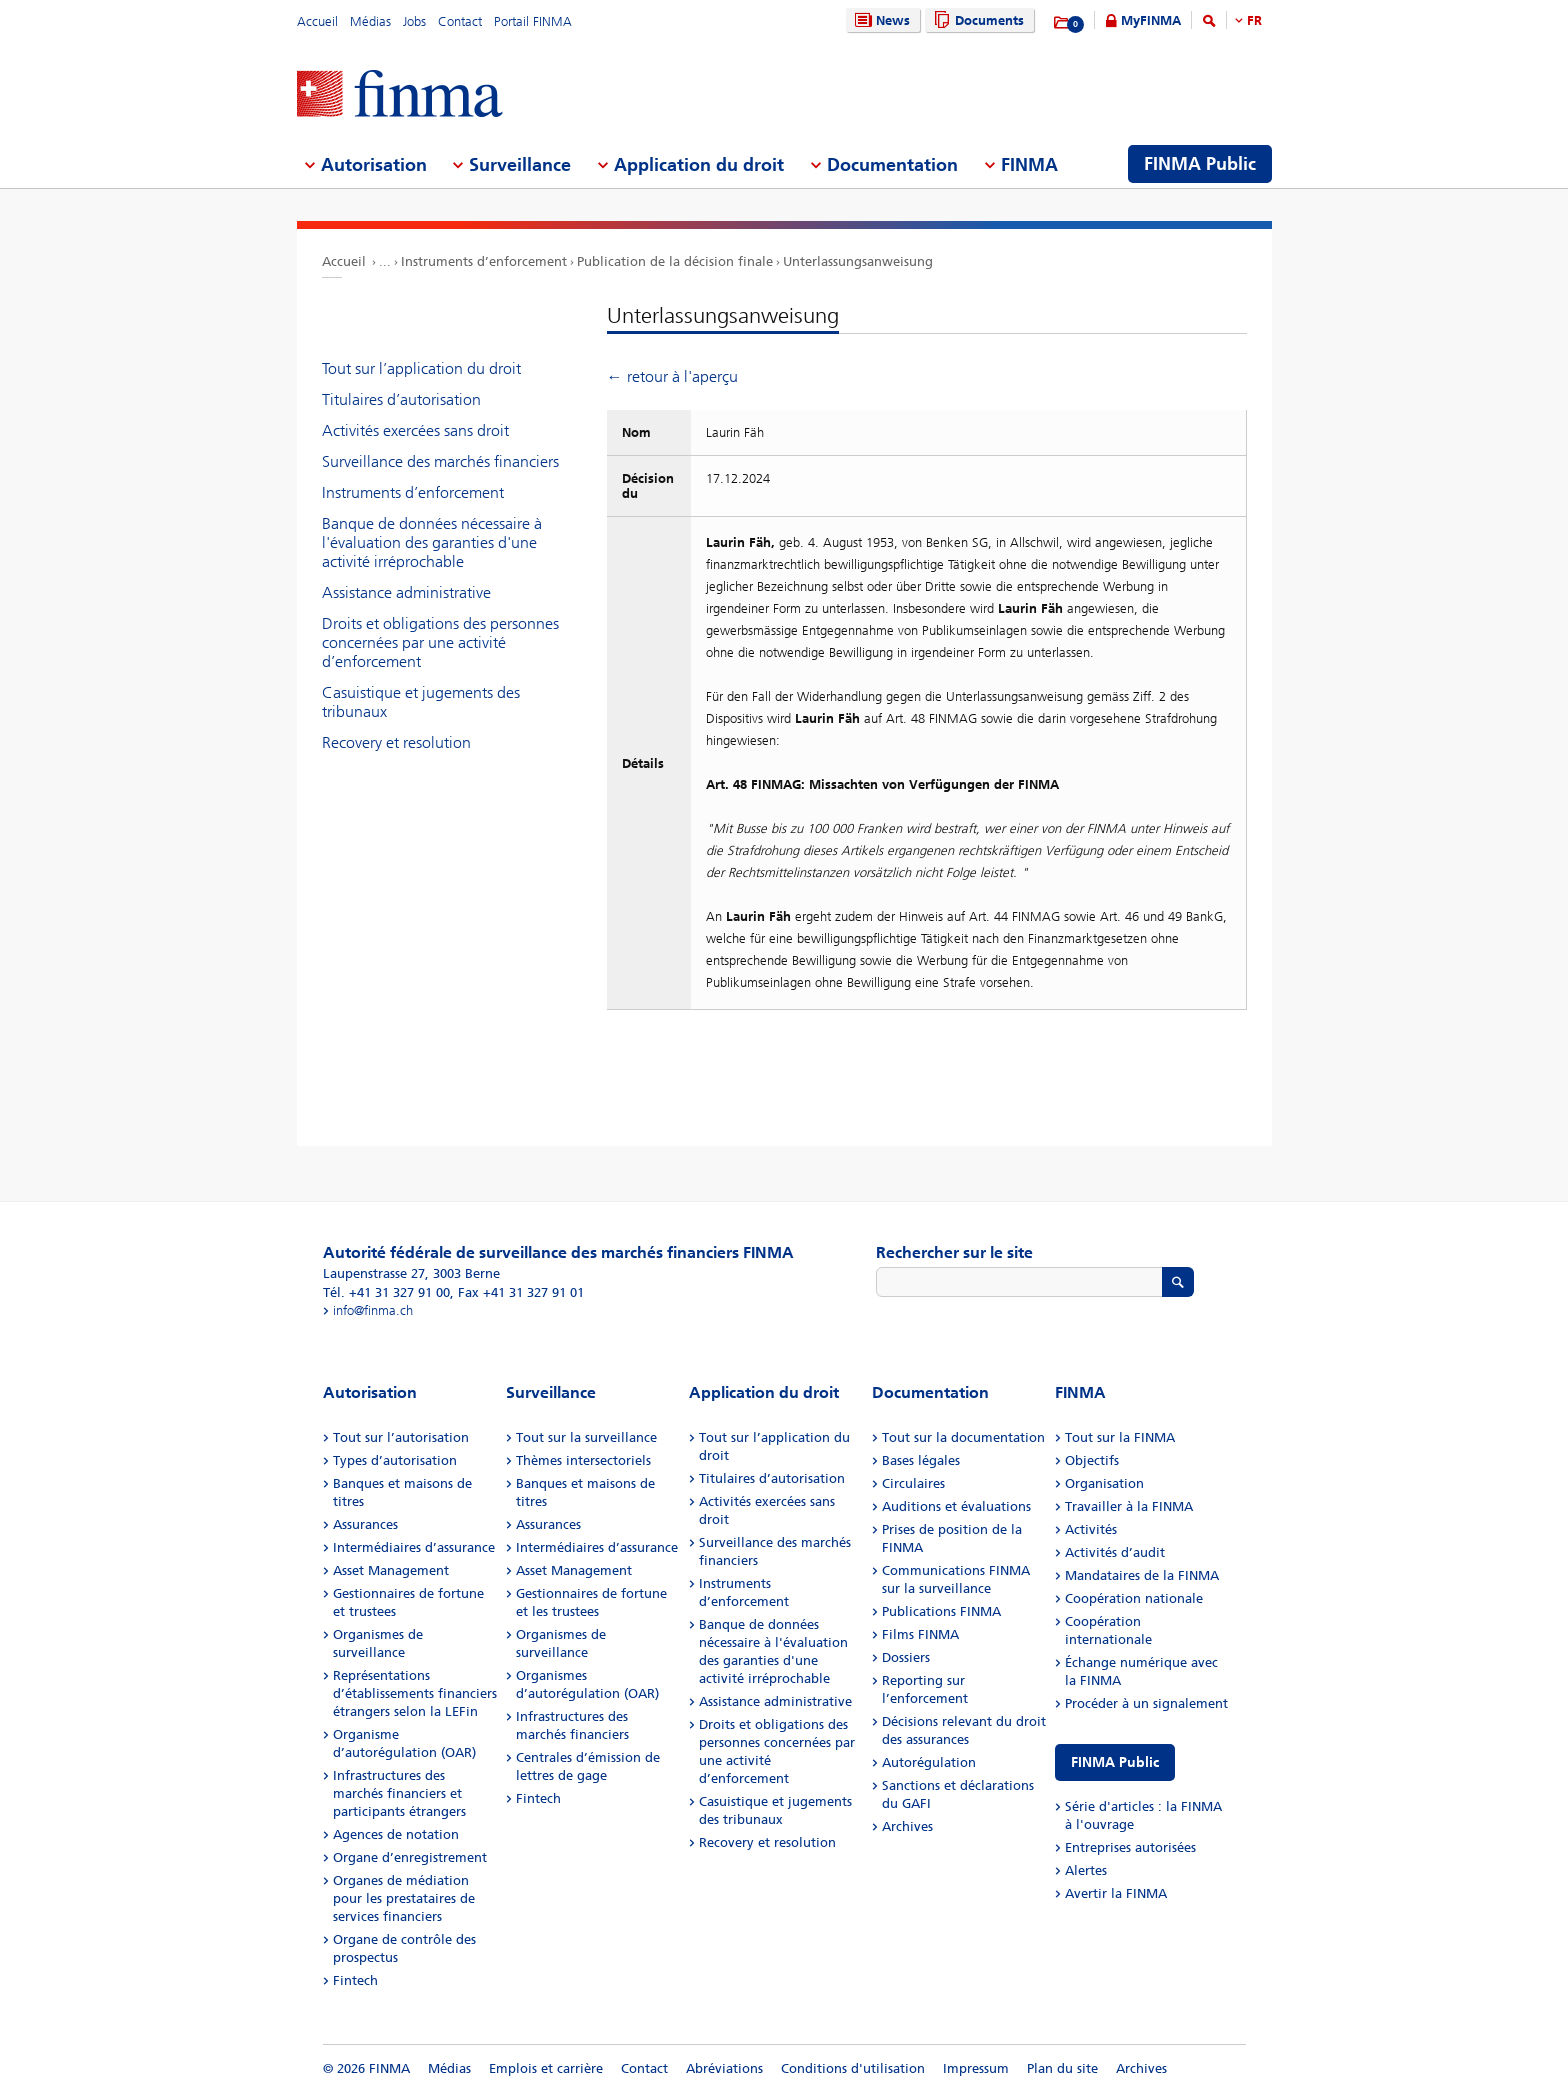  Describe the element at coordinates (1115, 1762) in the screenshot. I see `FINMA Public` at that location.